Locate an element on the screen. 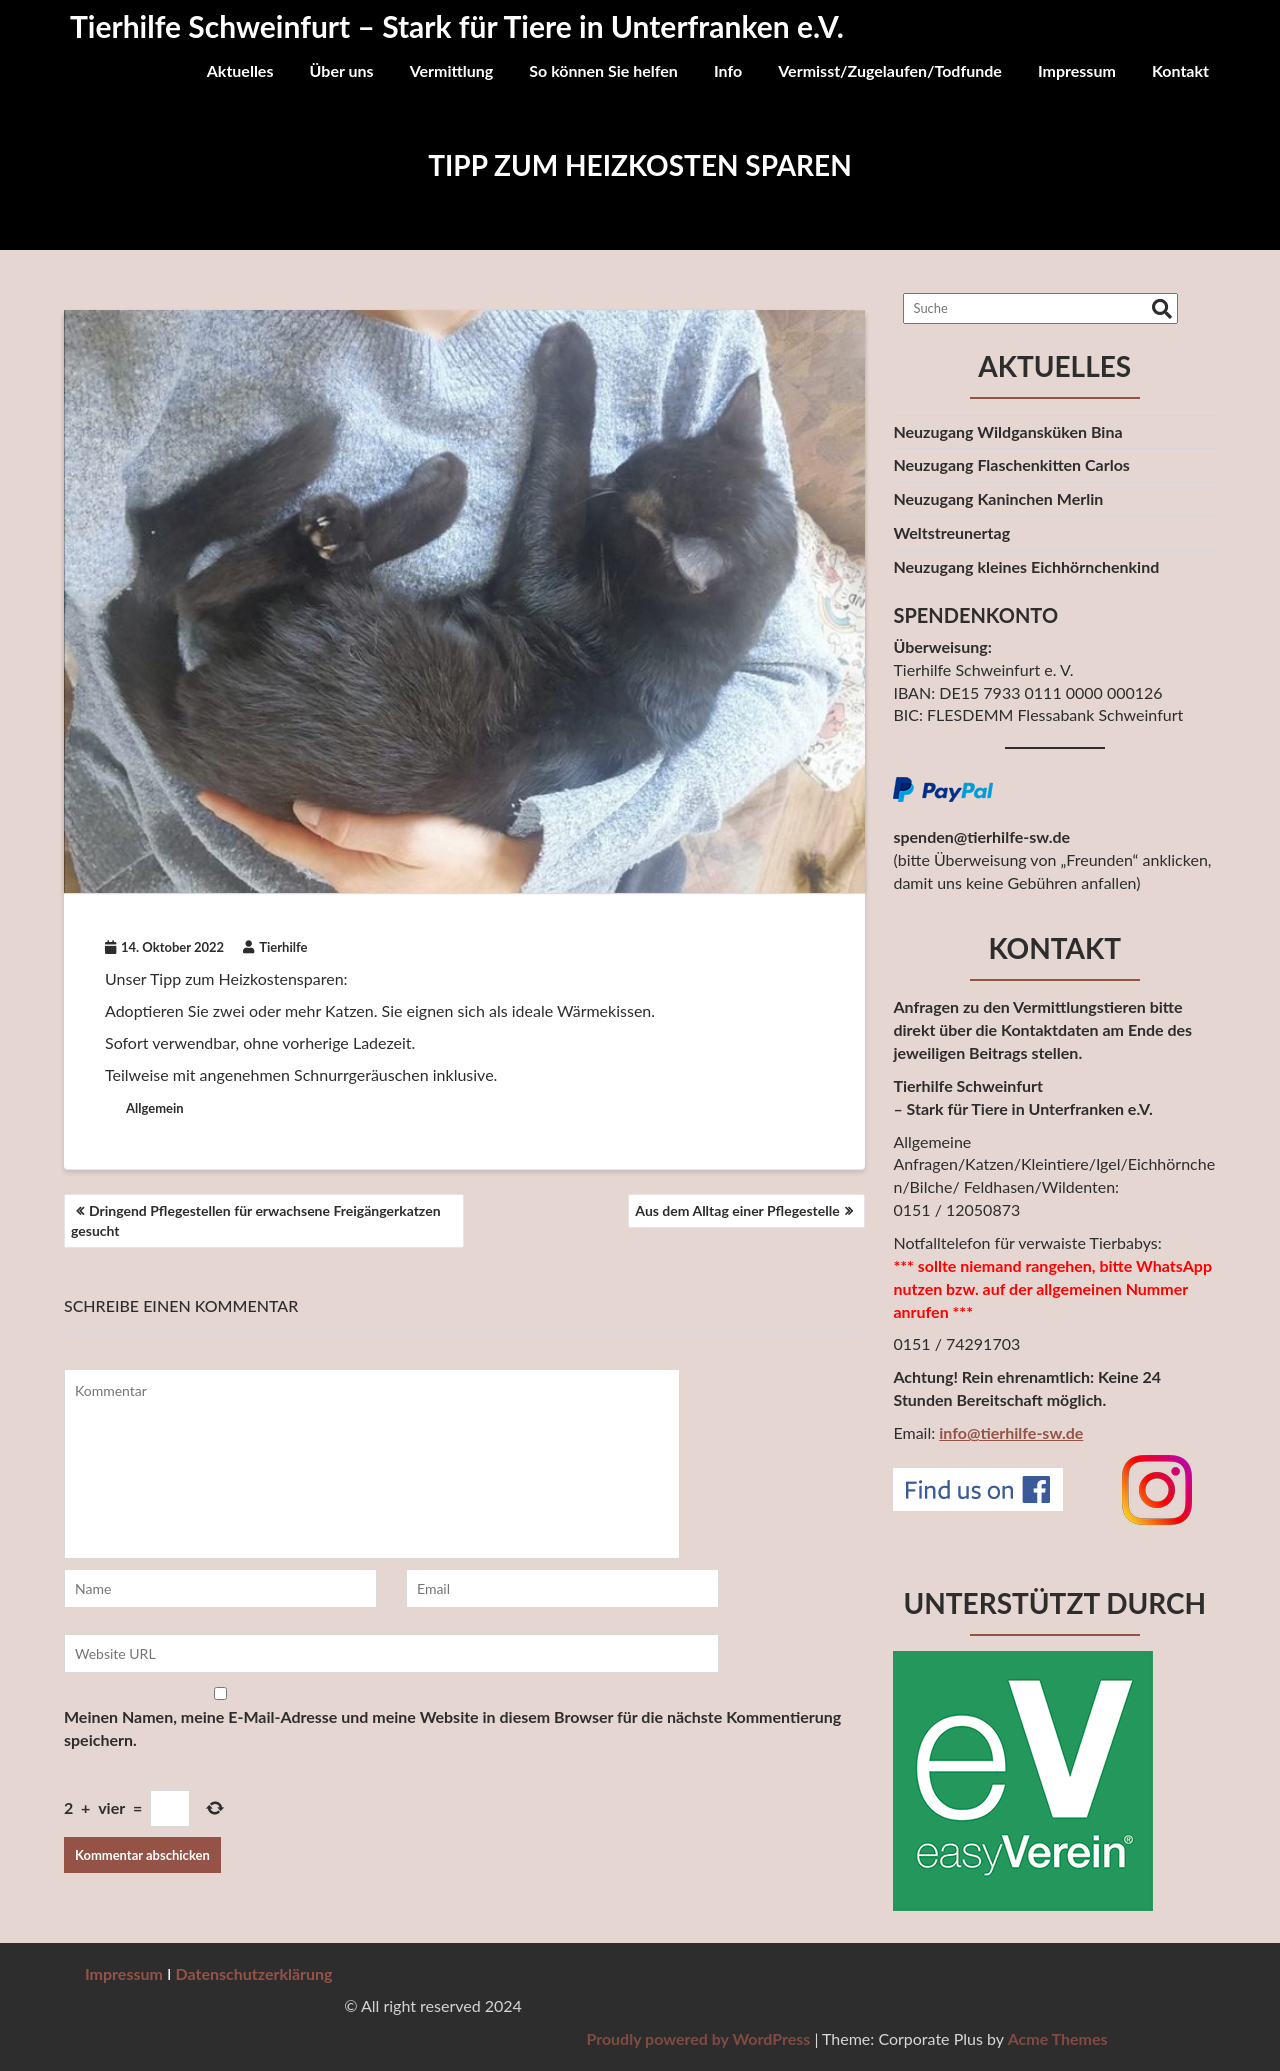  Weltstreunertag is located at coordinates (951, 532).